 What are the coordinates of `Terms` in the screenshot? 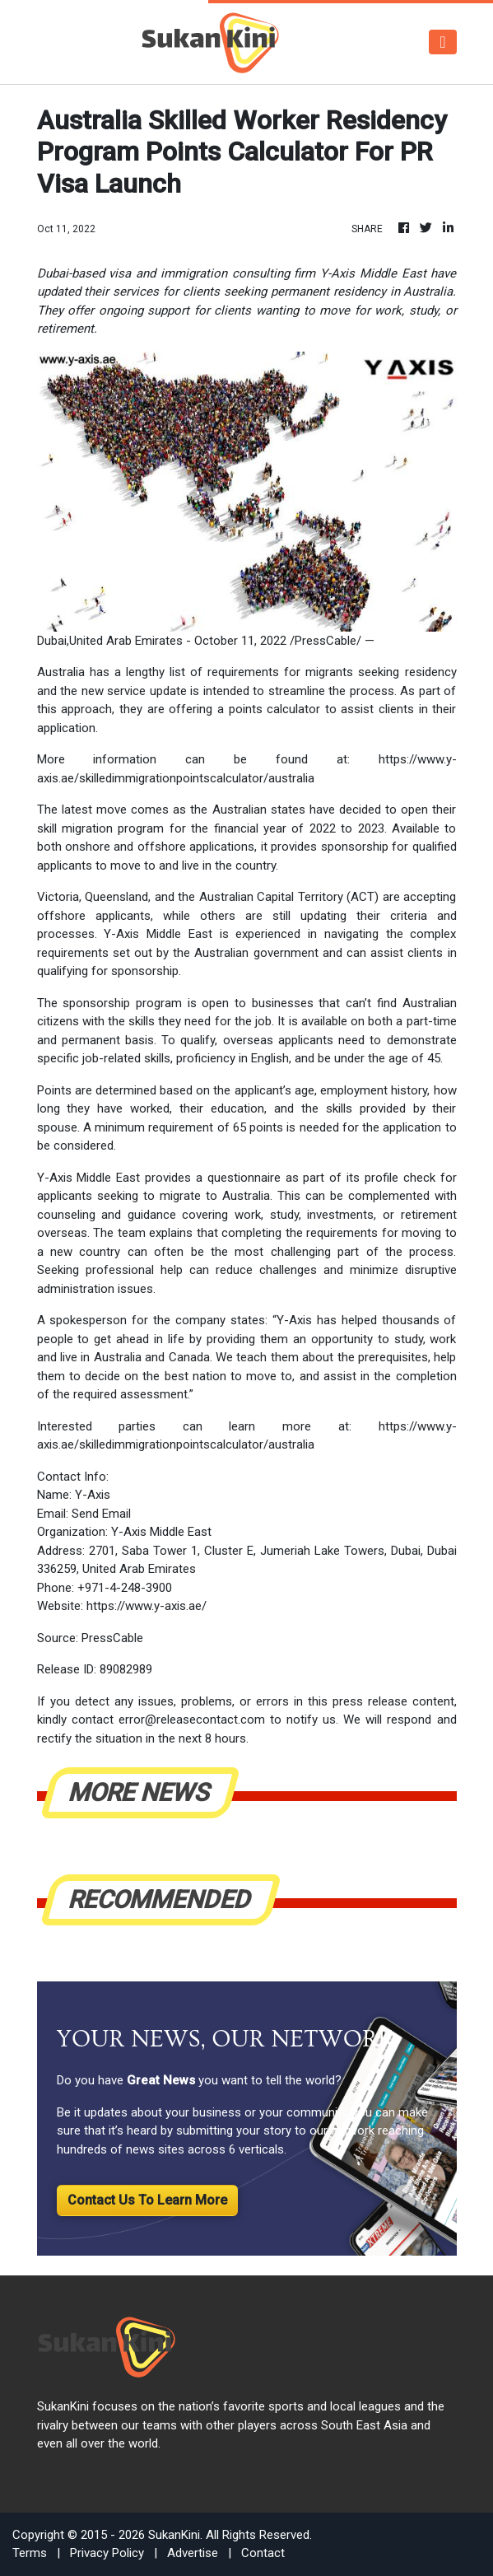 It's located at (29, 2553).